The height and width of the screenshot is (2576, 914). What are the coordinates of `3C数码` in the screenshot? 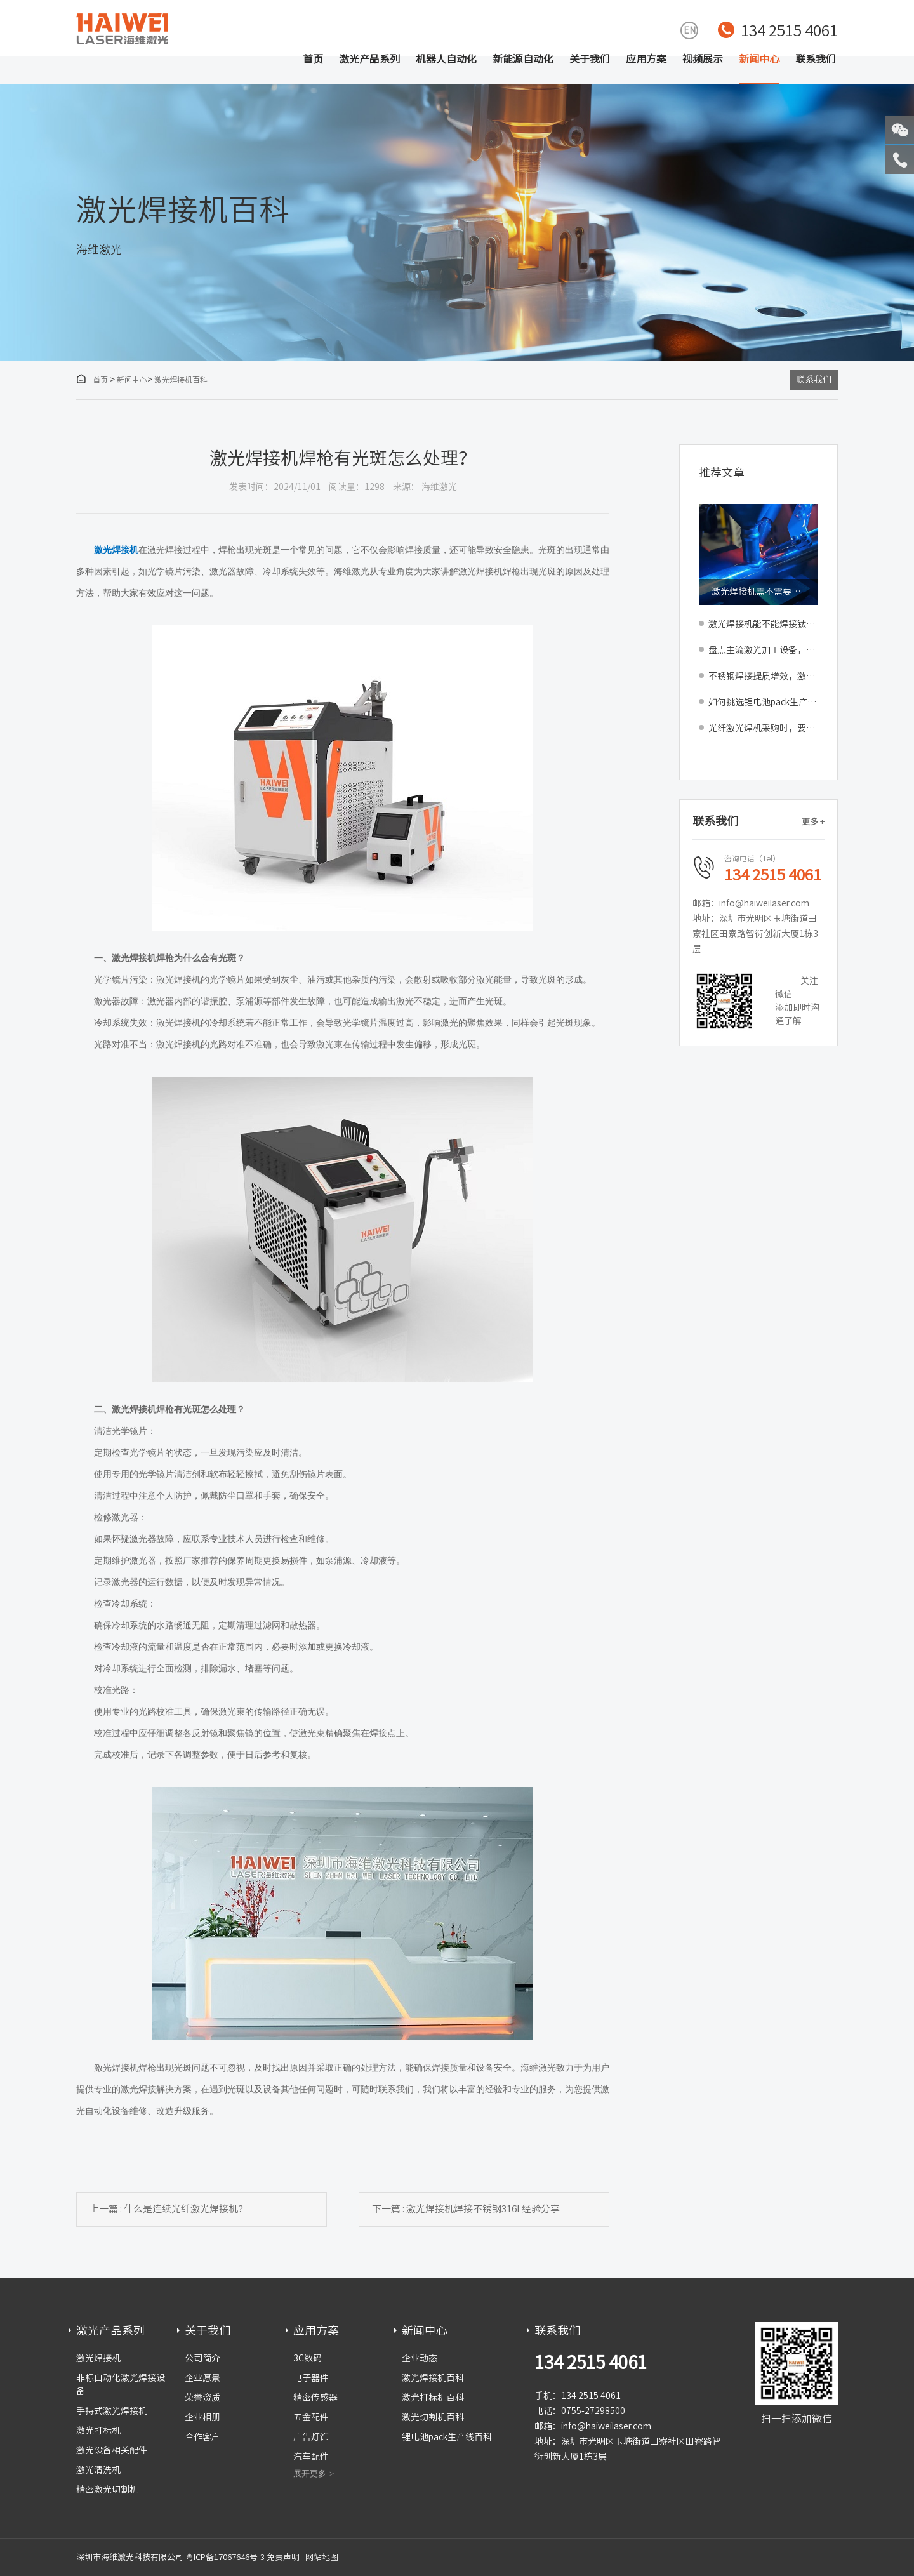 It's located at (307, 2358).